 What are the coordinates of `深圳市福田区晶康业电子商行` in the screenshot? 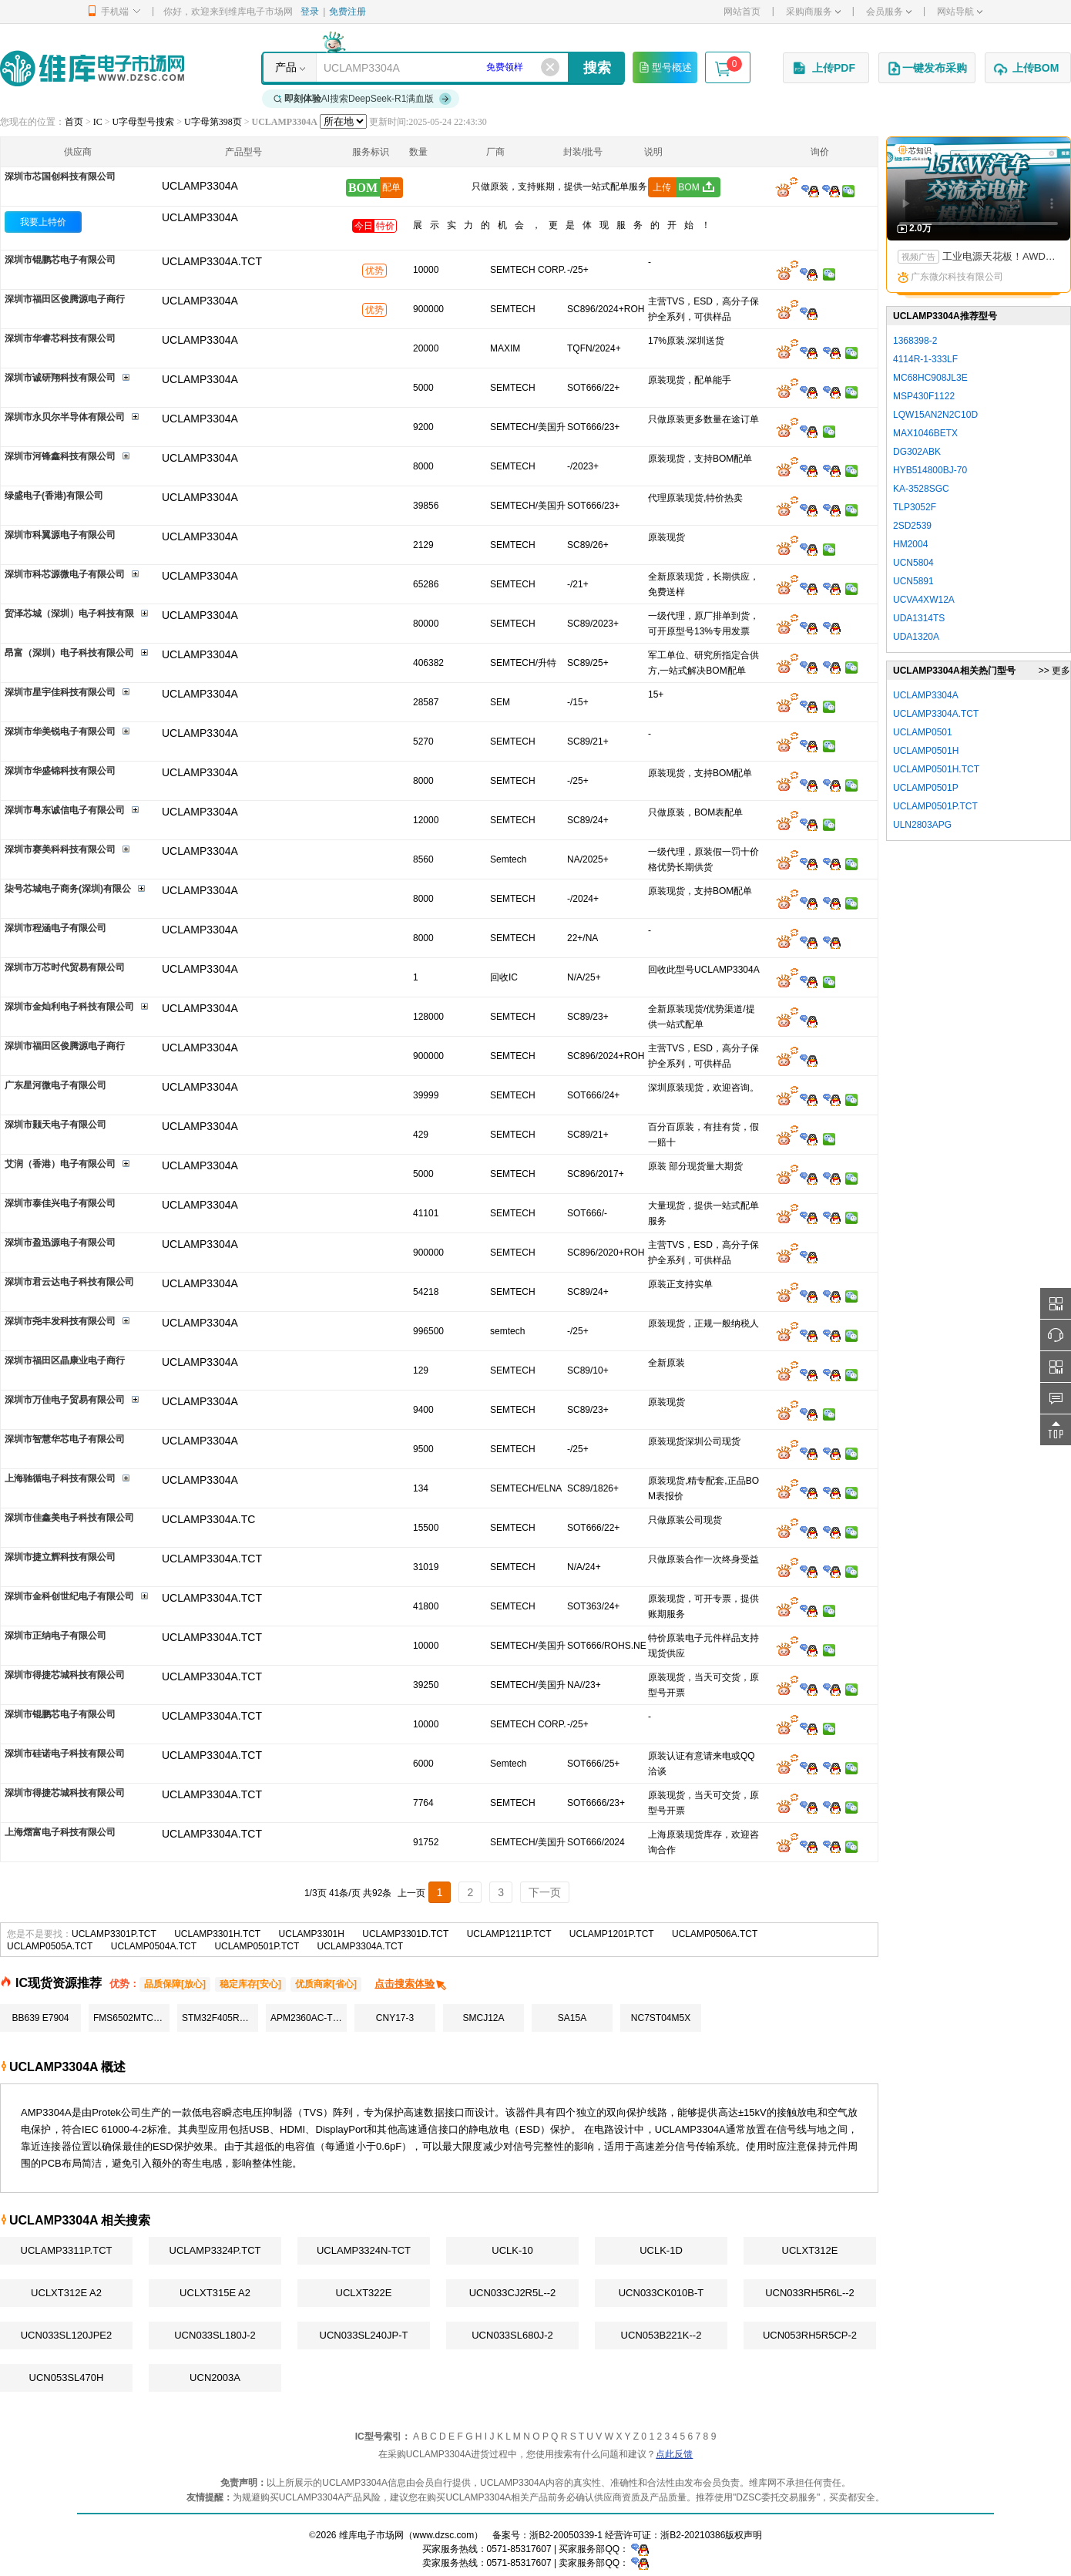 It's located at (65, 1360).